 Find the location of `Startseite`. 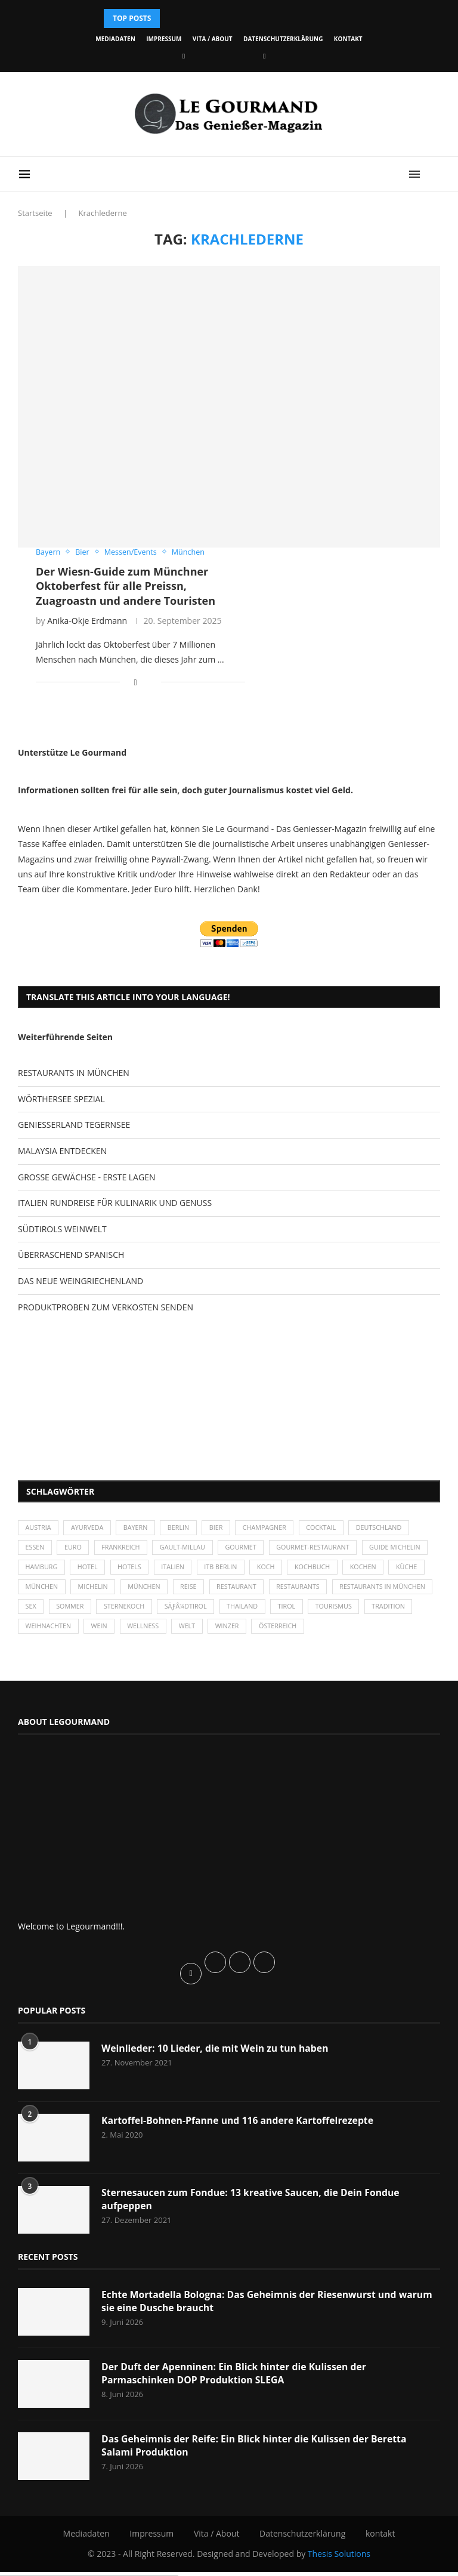

Startseite is located at coordinates (35, 213).